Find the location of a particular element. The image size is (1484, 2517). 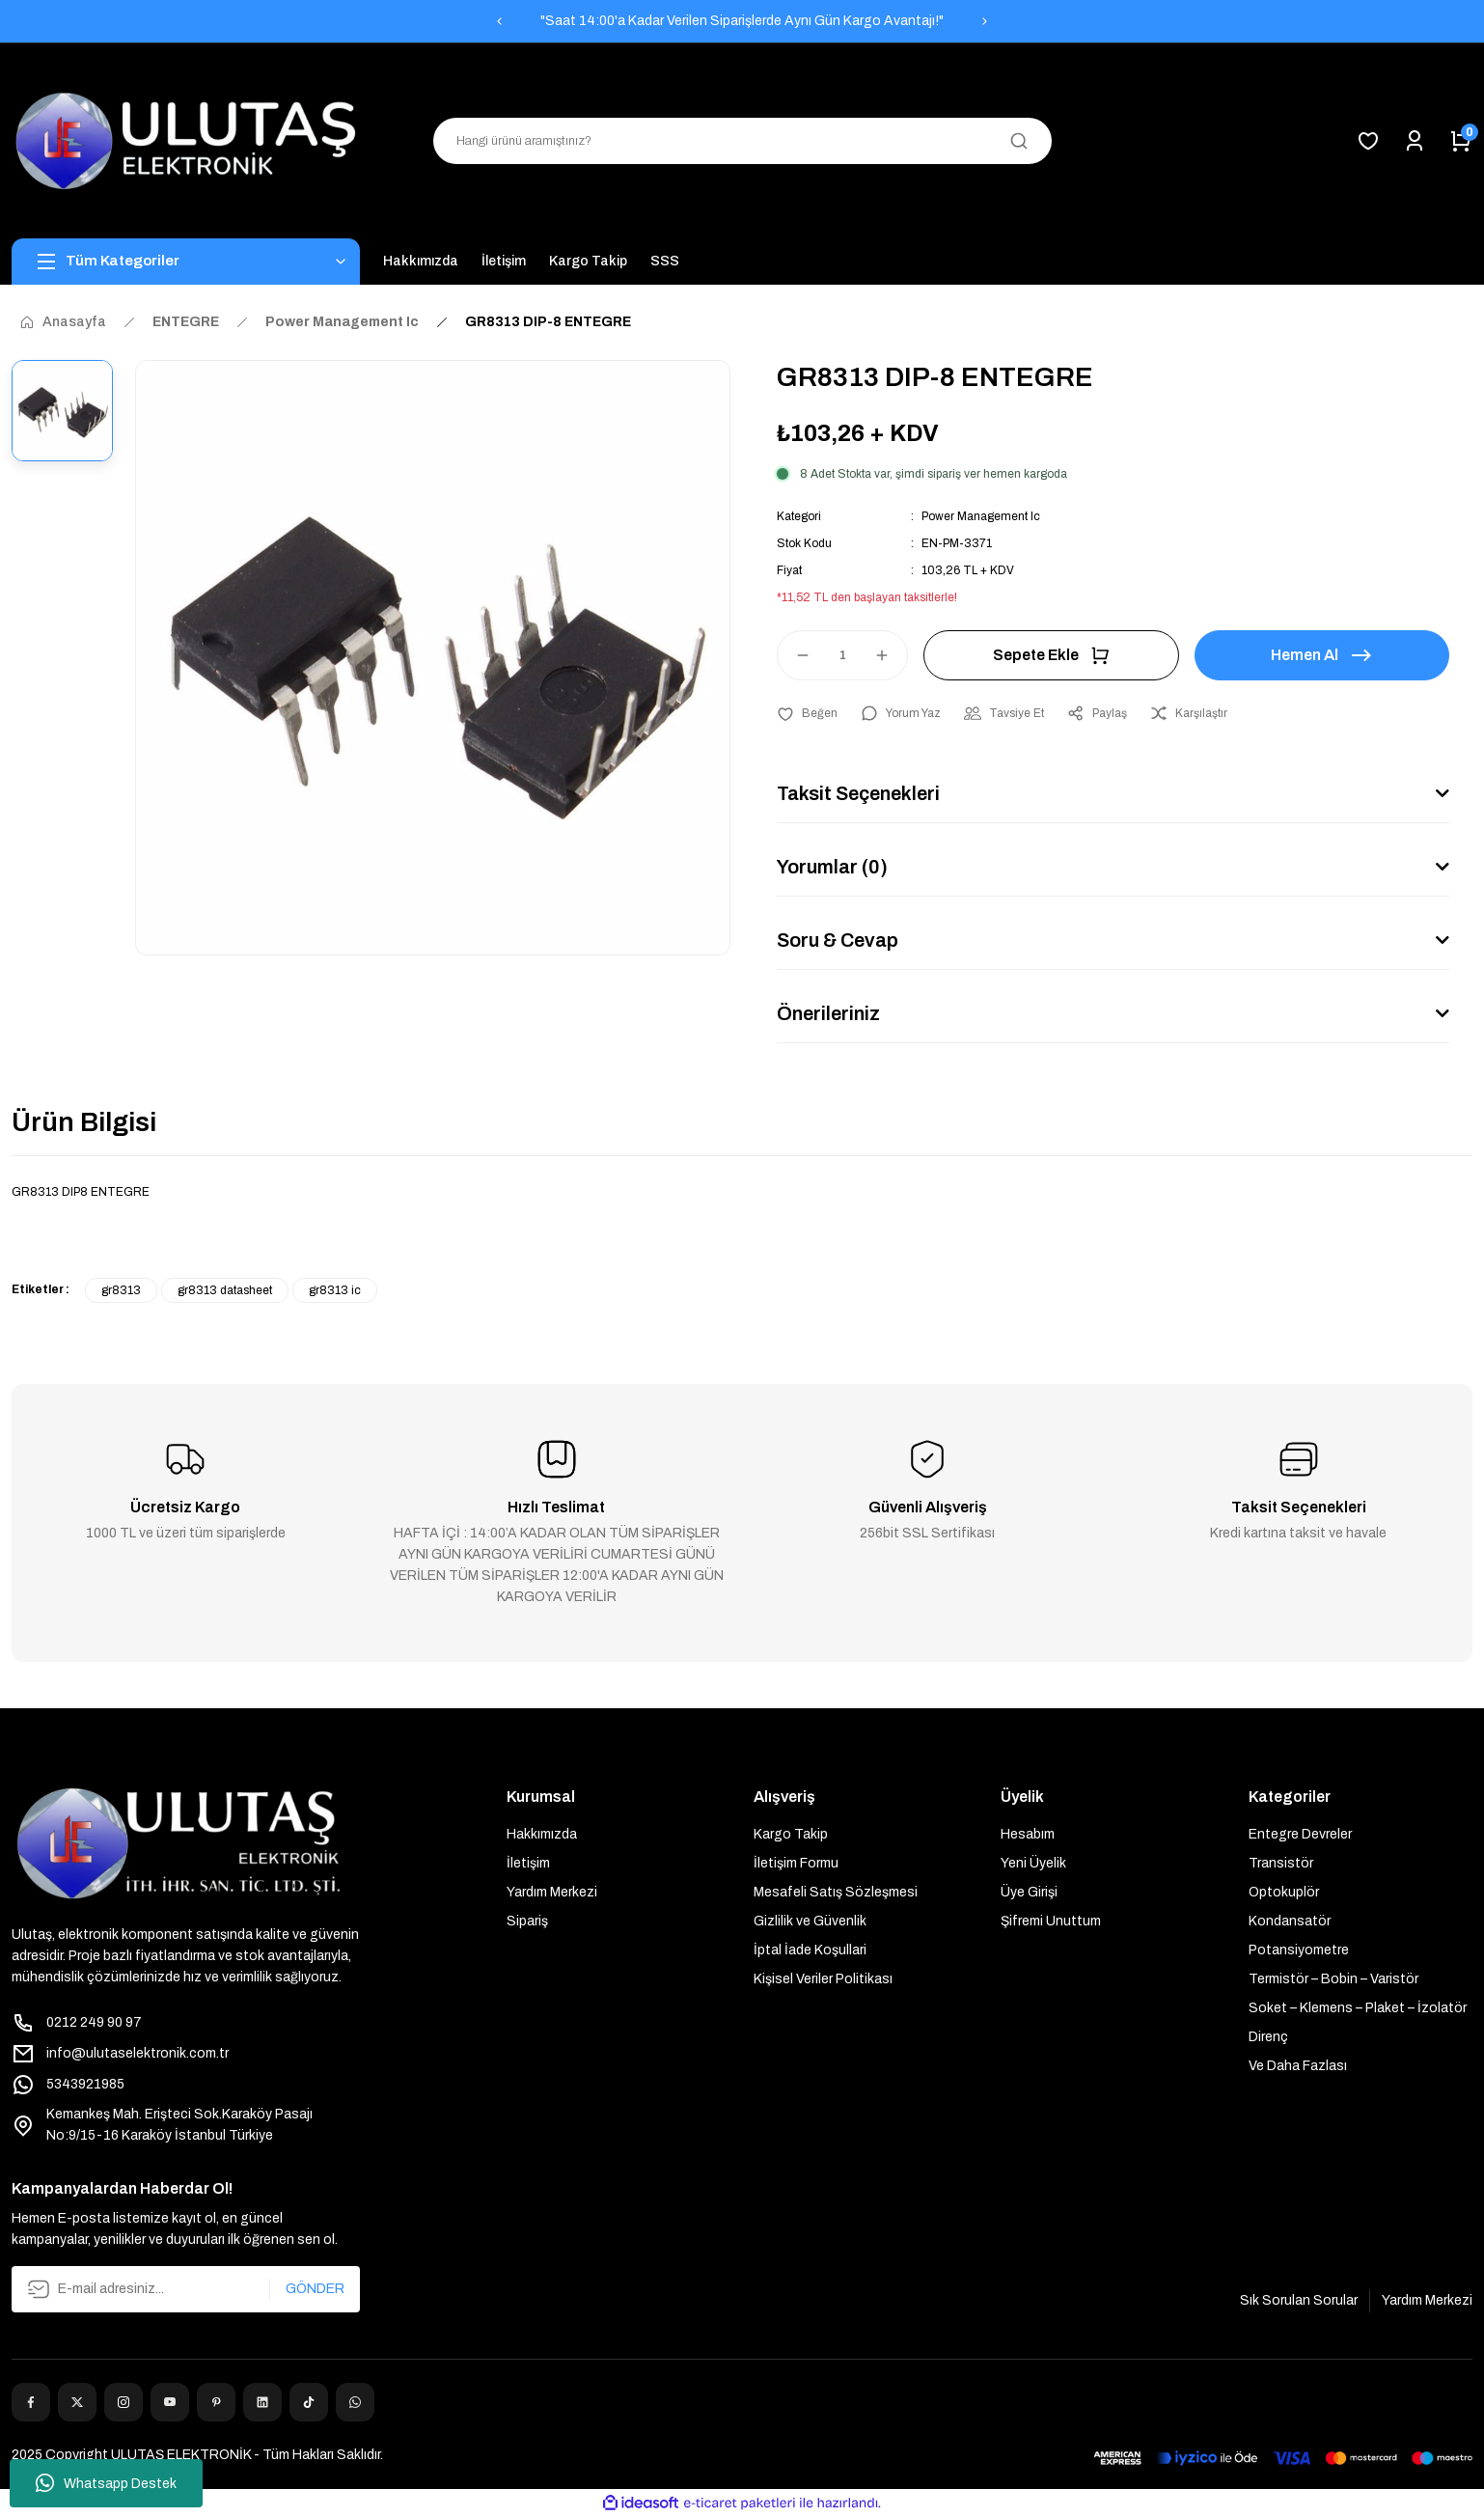

Hesabım is located at coordinates (1028, 1834).